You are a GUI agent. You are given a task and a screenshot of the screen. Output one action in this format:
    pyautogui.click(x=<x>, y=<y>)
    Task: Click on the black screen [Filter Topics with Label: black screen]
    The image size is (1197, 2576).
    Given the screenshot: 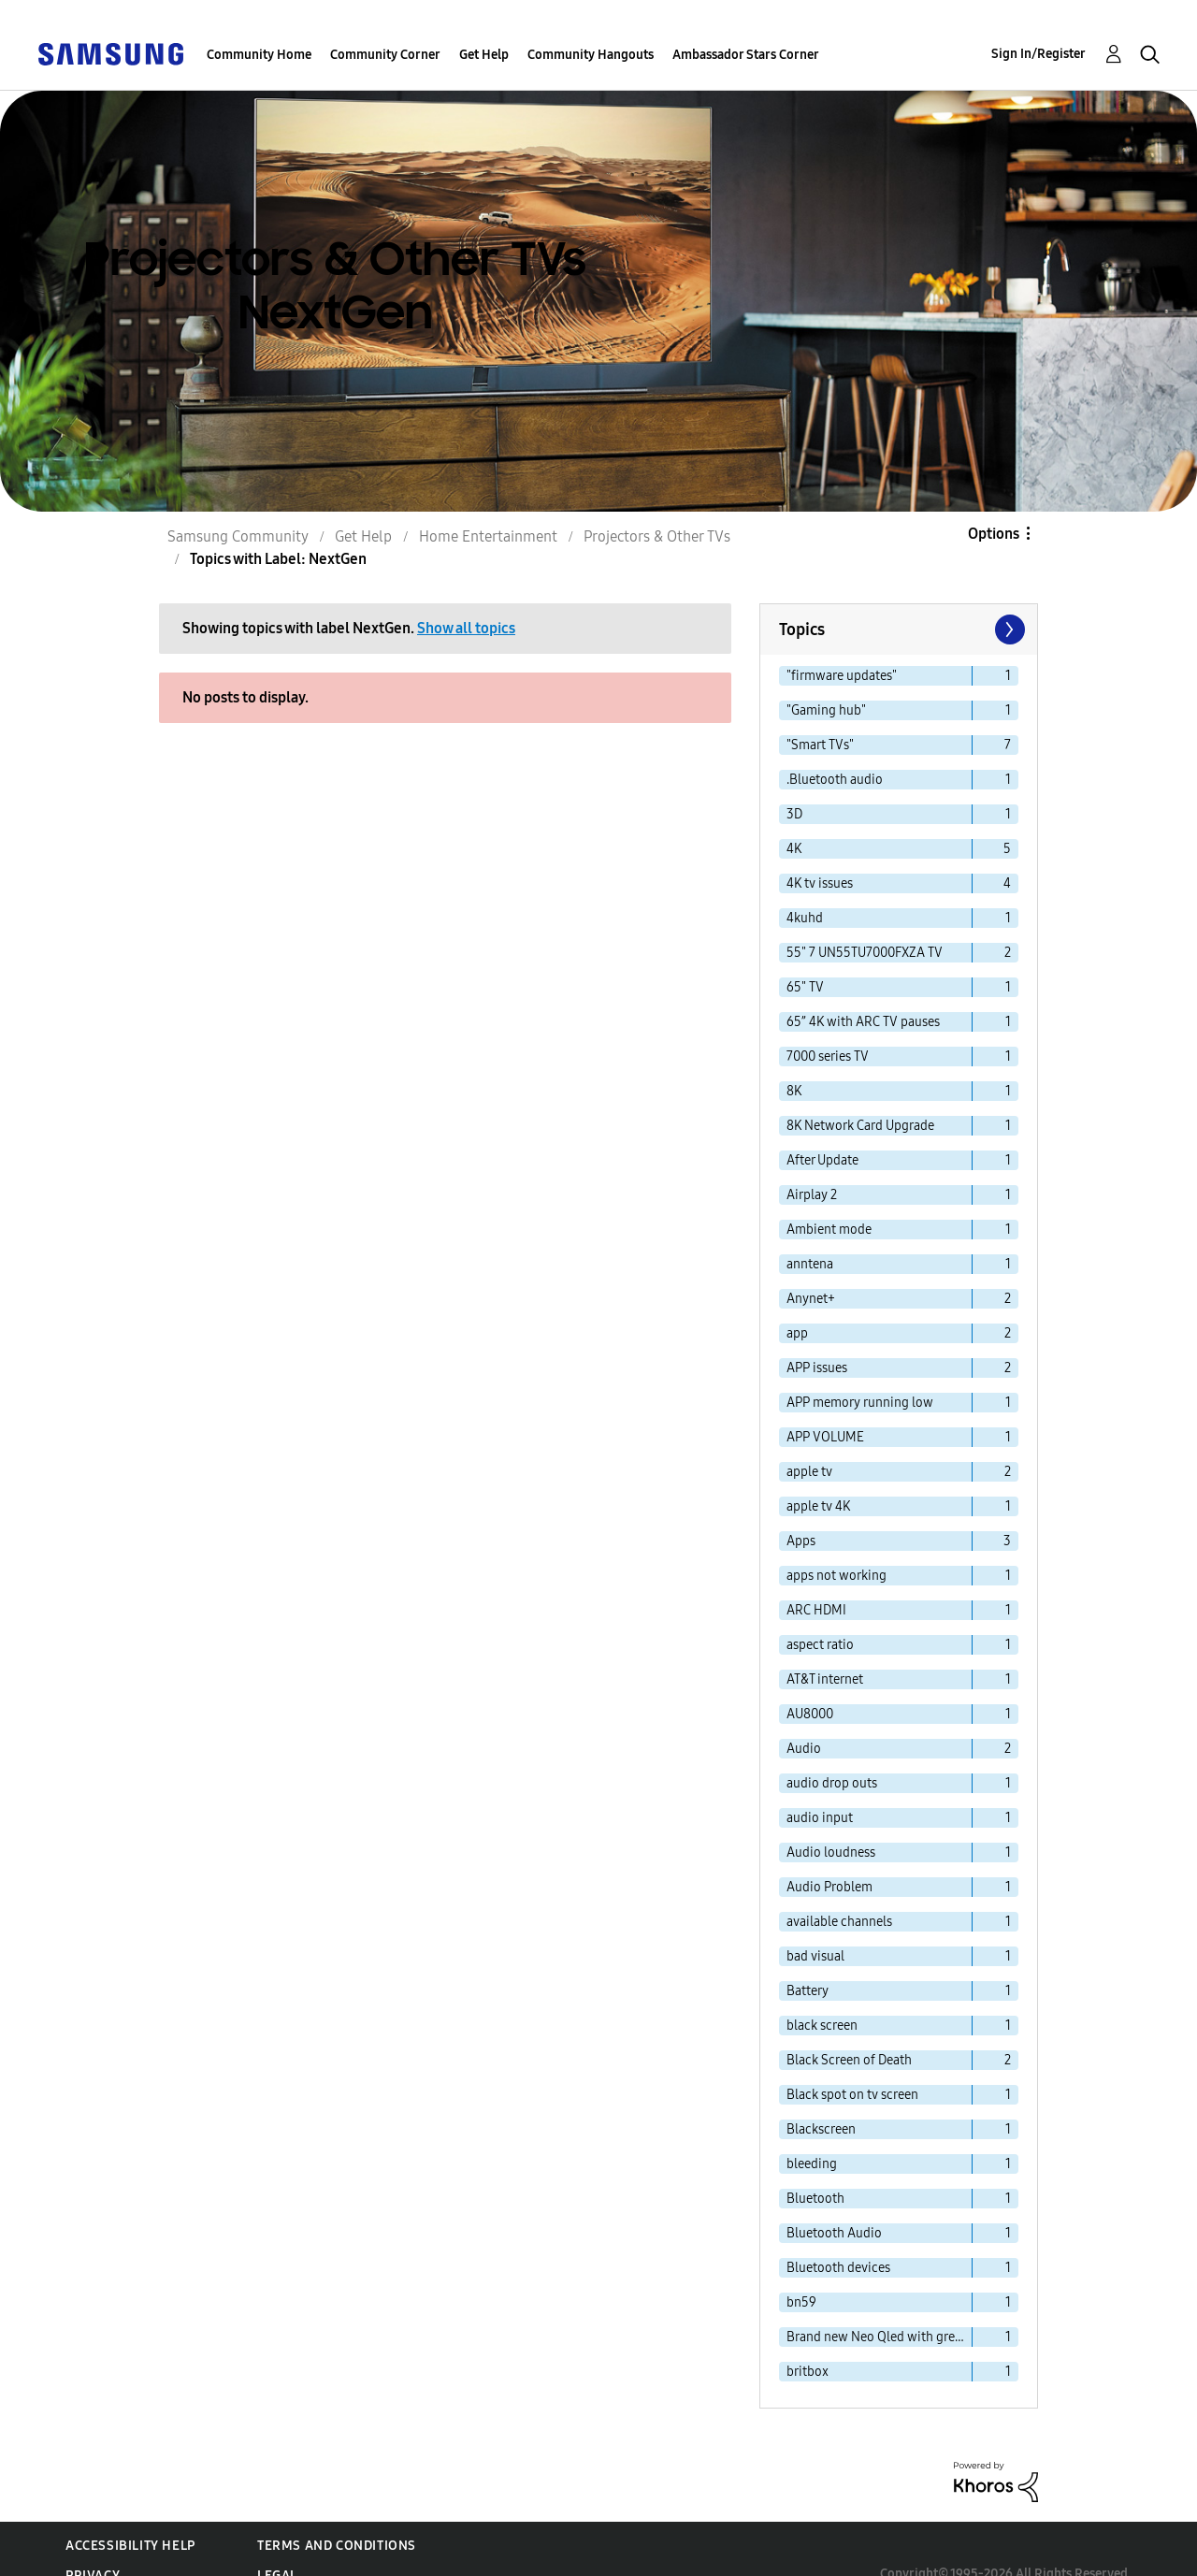 What is the action you would take?
    pyautogui.click(x=822, y=2025)
    